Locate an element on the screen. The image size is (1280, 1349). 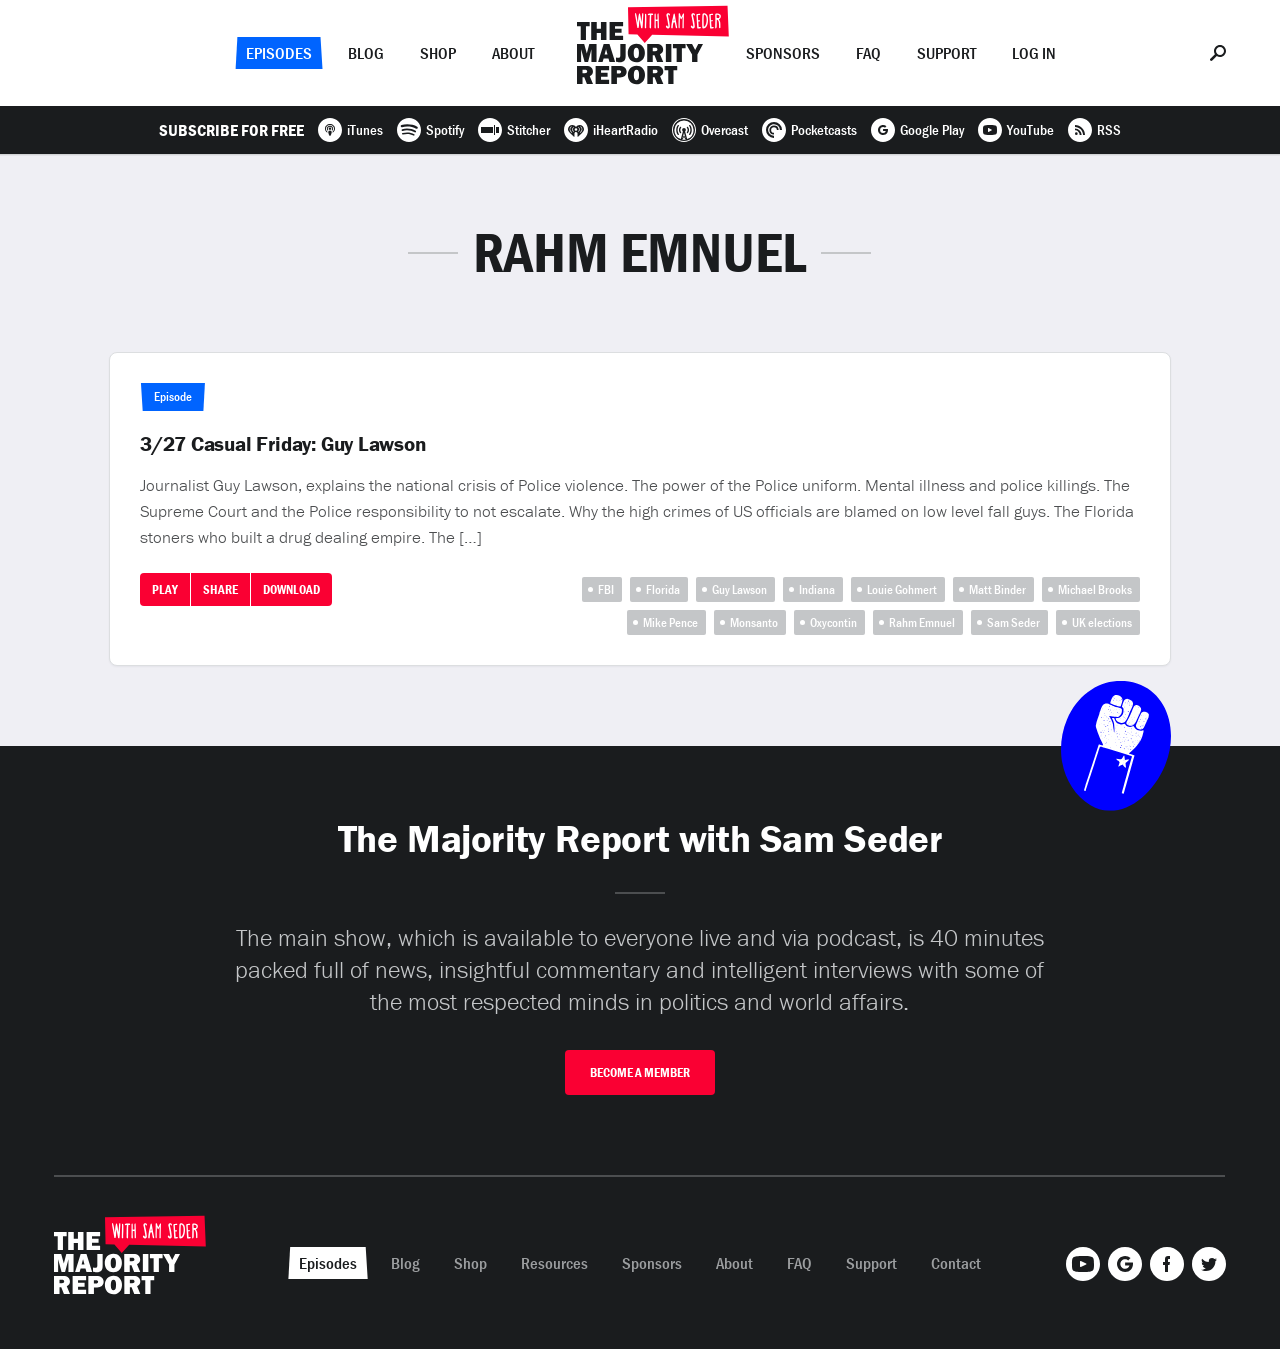
Indiana is located at coordinates (817, 589).